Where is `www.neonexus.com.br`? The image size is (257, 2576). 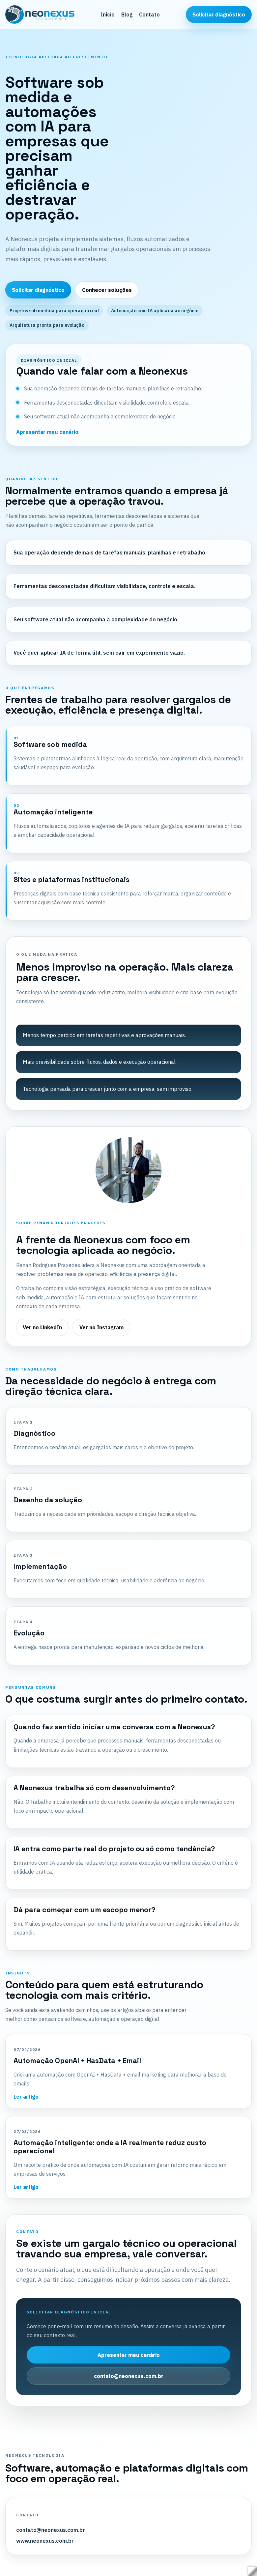 www.neonexus.com.br is located at coordinates (45, 2540).